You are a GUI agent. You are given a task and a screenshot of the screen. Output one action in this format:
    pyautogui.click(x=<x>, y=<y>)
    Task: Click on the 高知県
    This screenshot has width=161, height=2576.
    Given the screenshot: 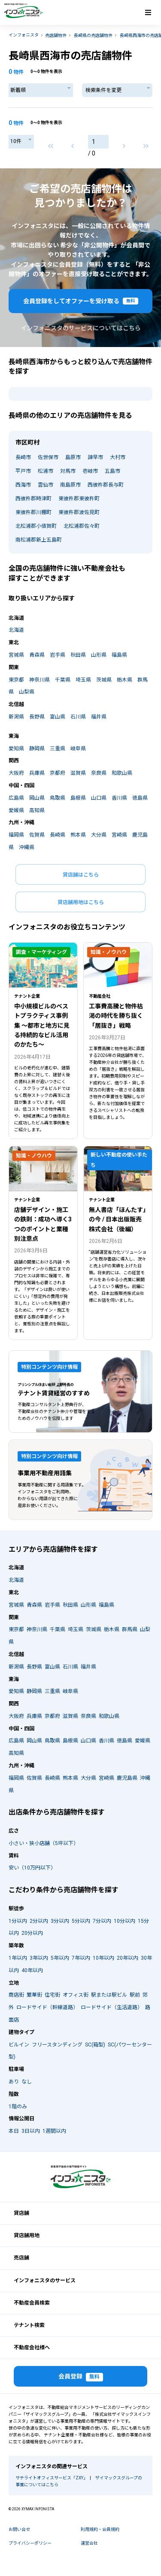 What is the action you would take?
    pyautogui.click(x=37, y=810)
    